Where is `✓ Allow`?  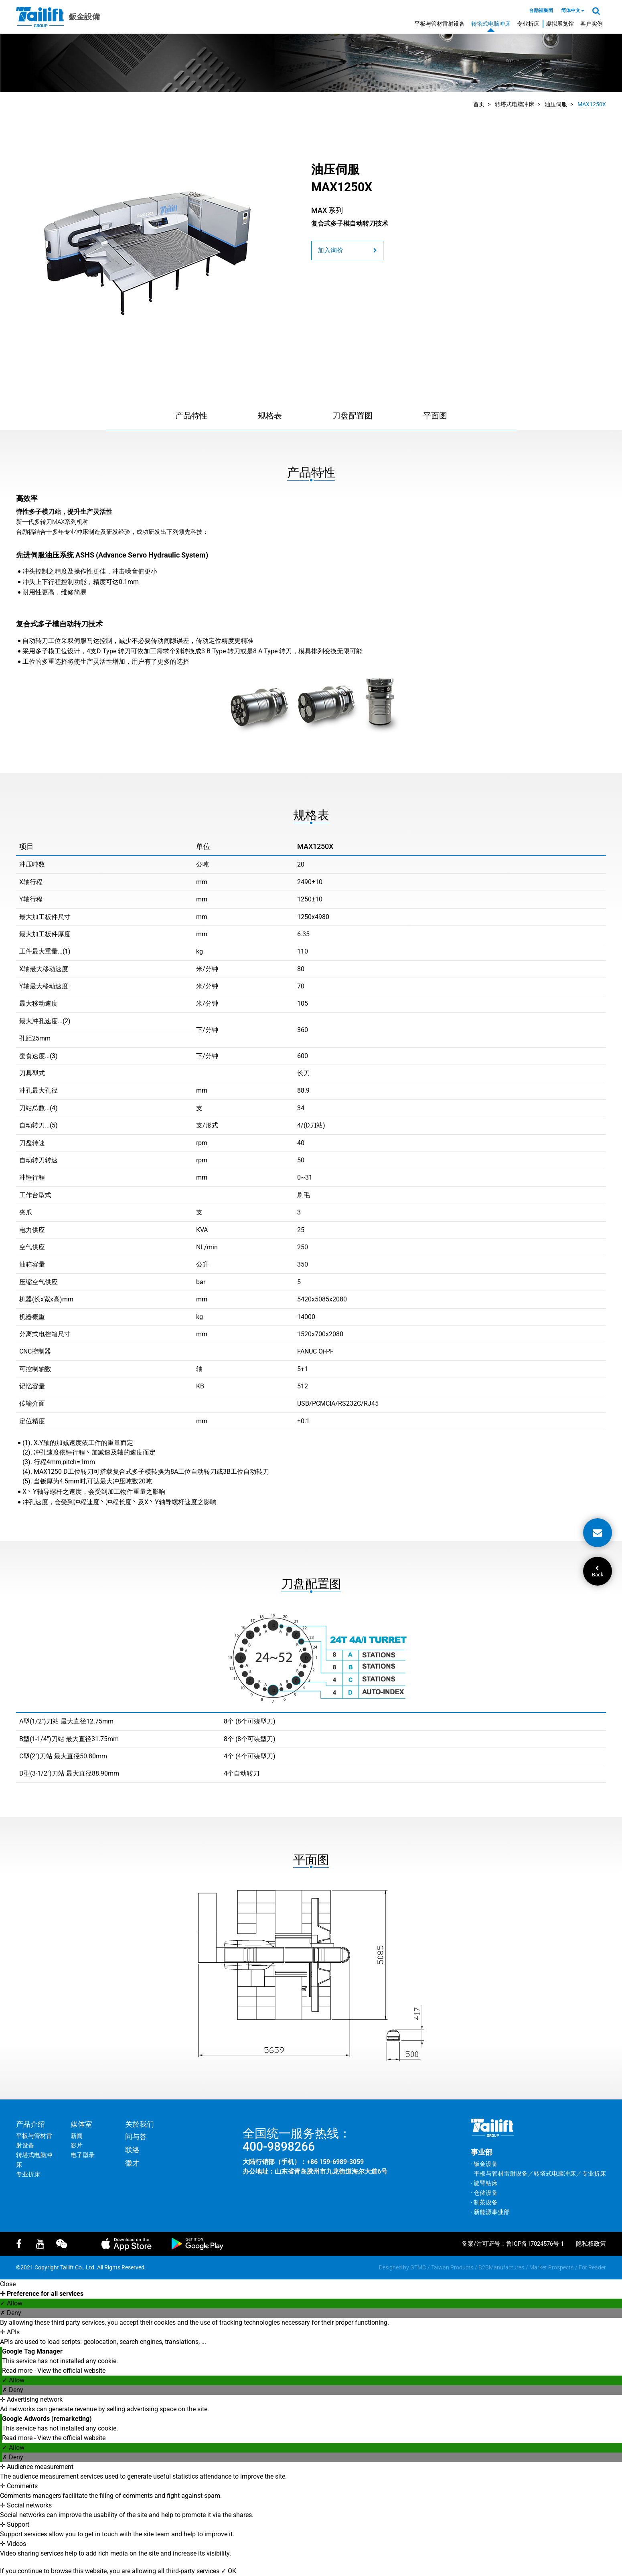 ✓ Allow is located at coordinates (11, 2303).